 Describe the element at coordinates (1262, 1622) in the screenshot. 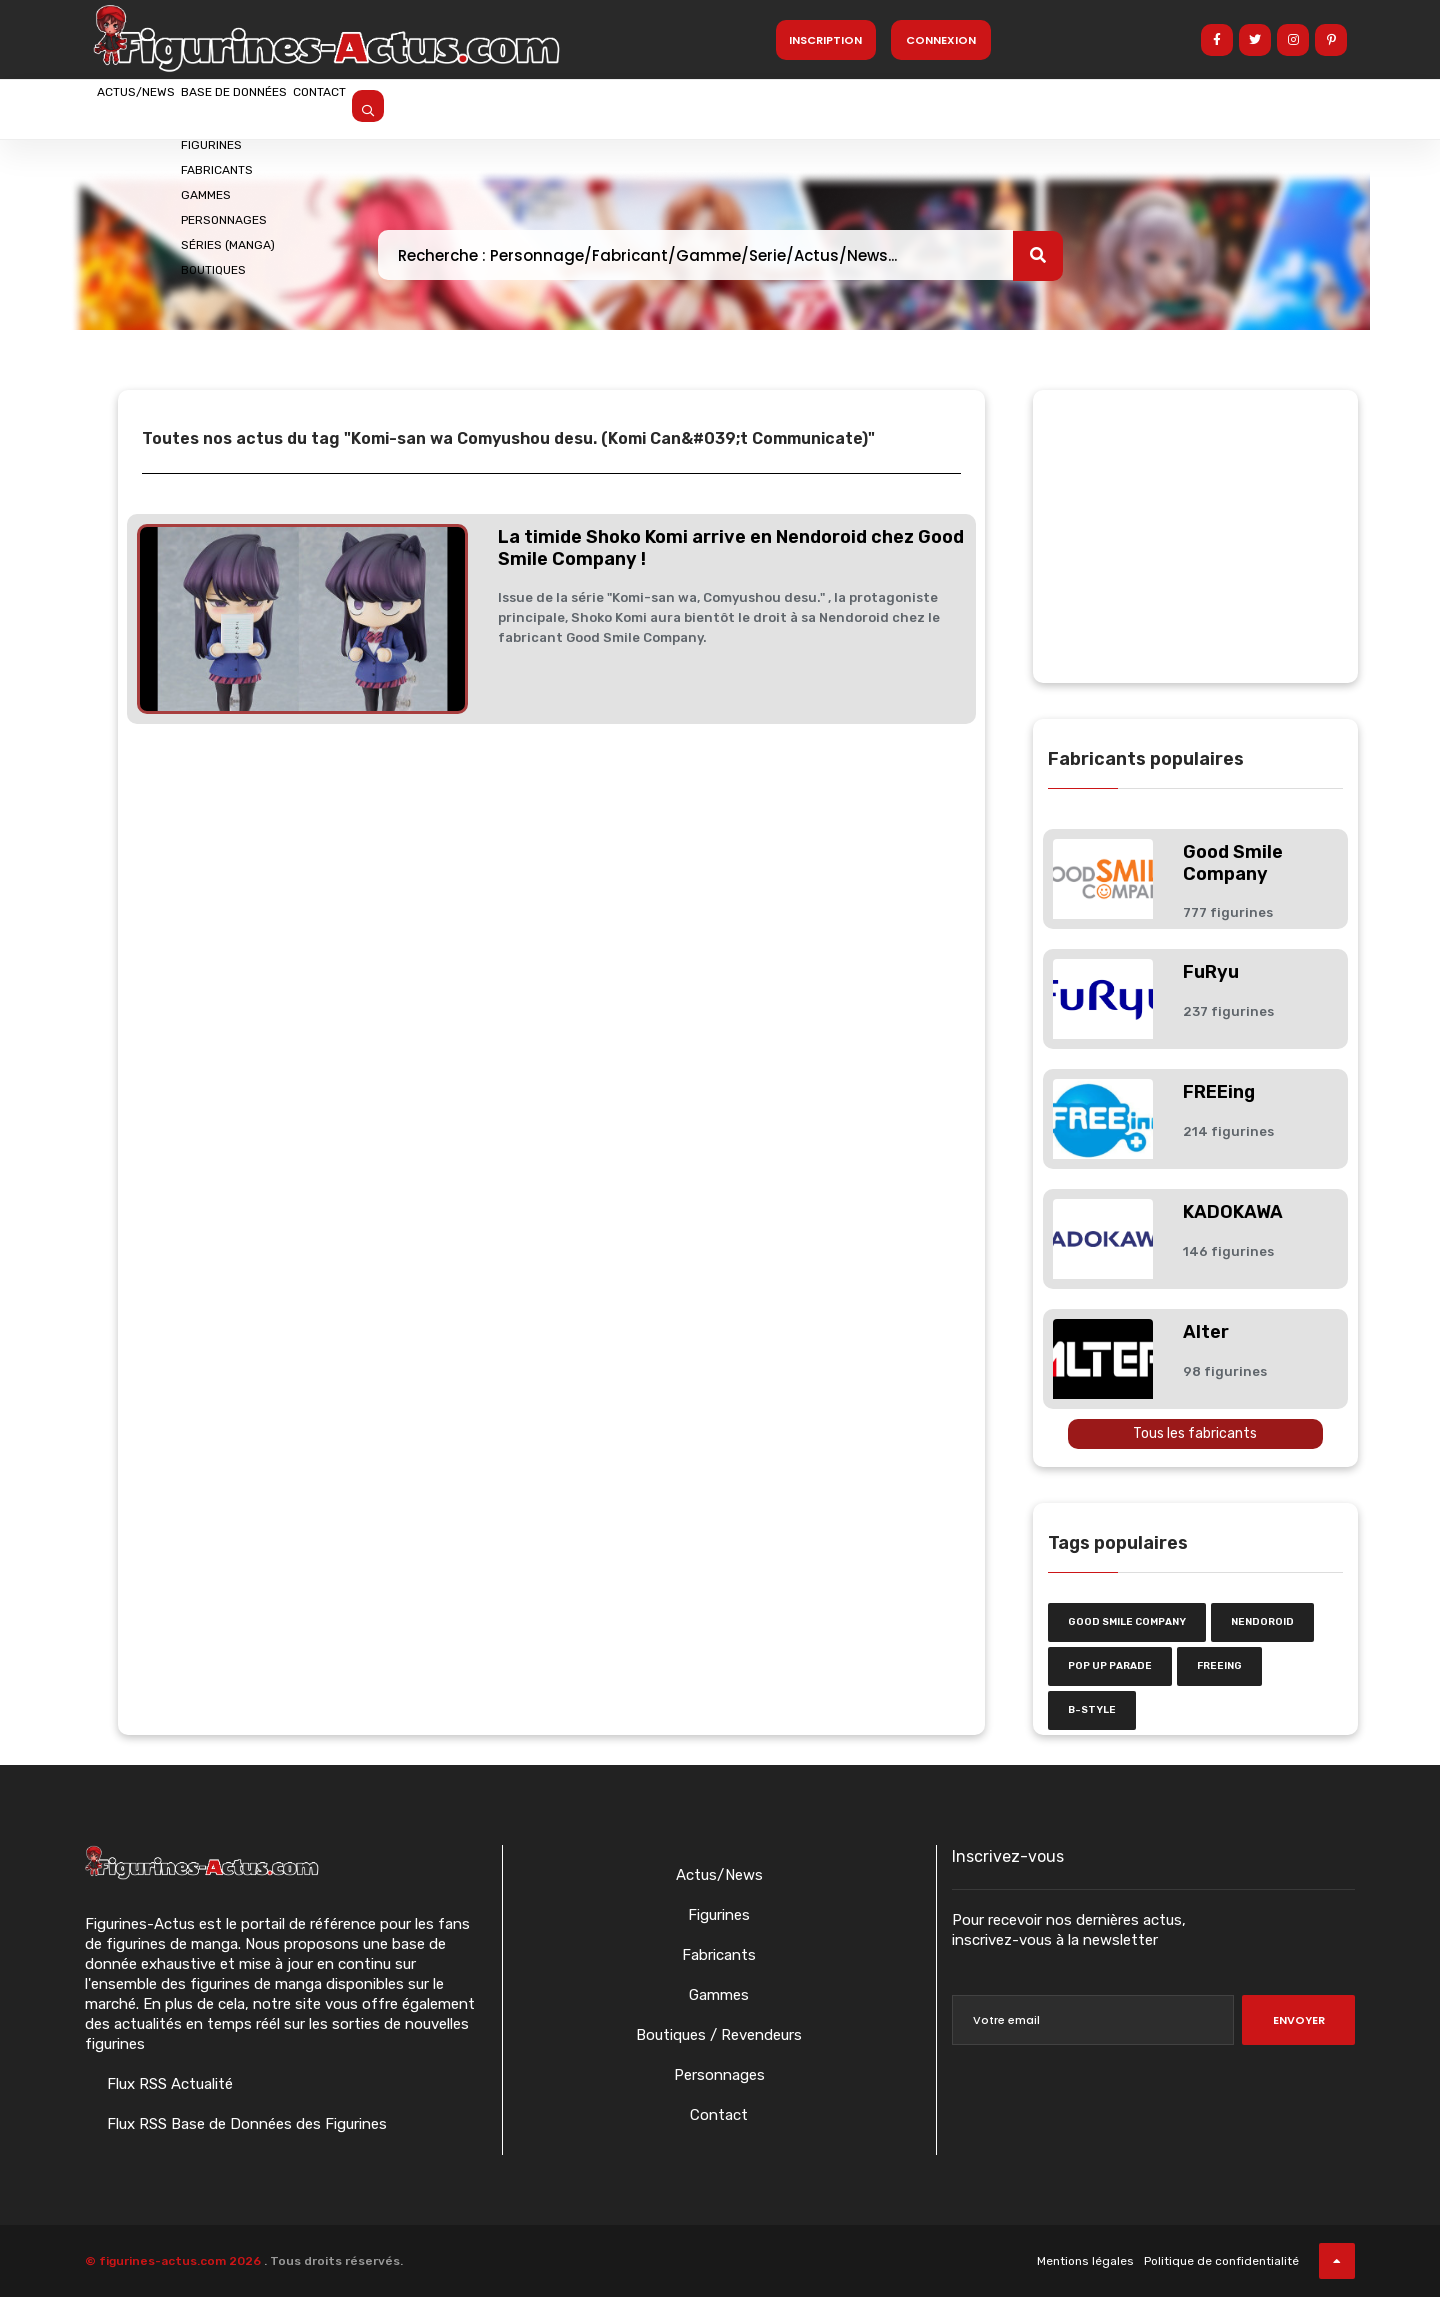

I see `nendoroid` at that location.